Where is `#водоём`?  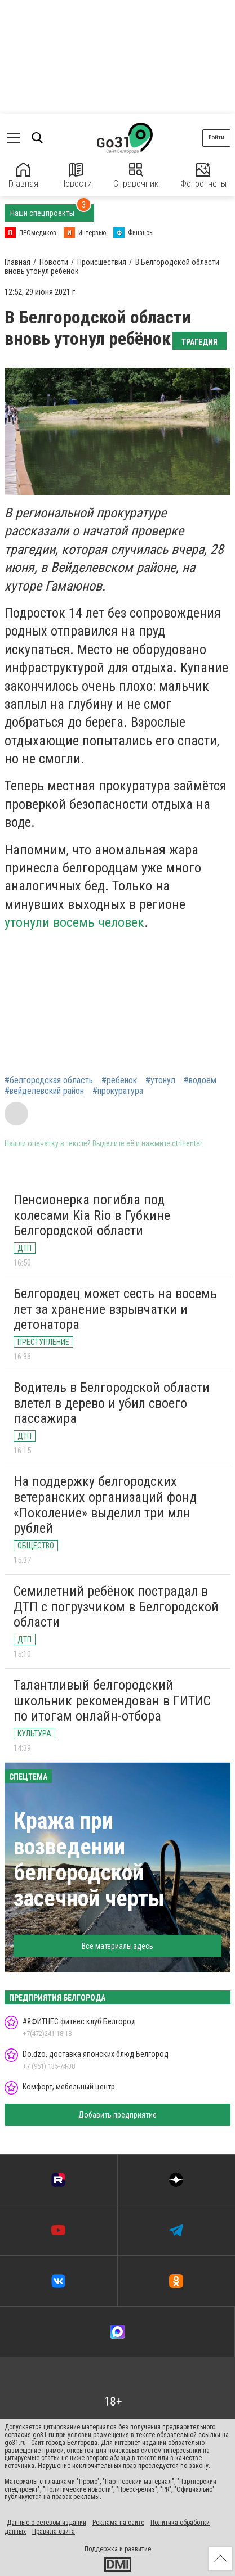 #водоём is located at coordinates (200, 1080).